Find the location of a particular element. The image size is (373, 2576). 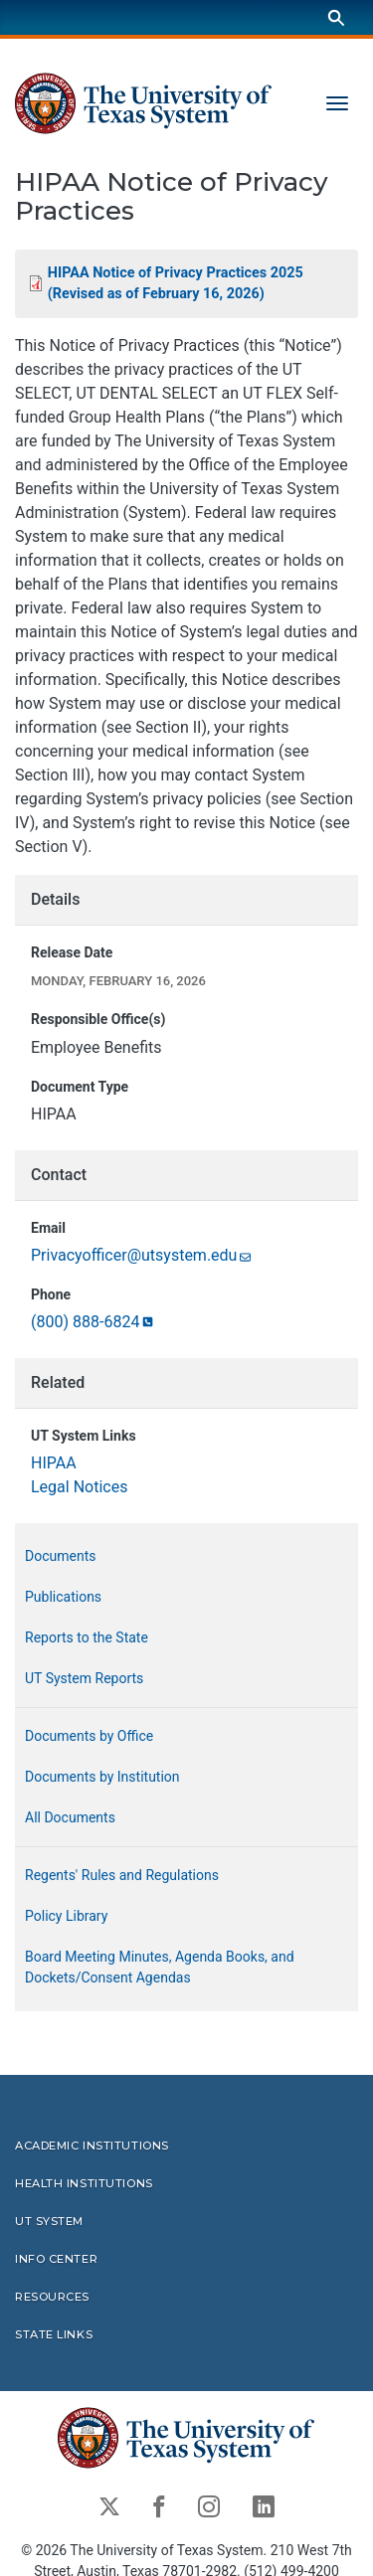

Board Meeting Minutes, Agenda Books, and Dockets/Consent Agendas is located at coordinates (159, 1967).